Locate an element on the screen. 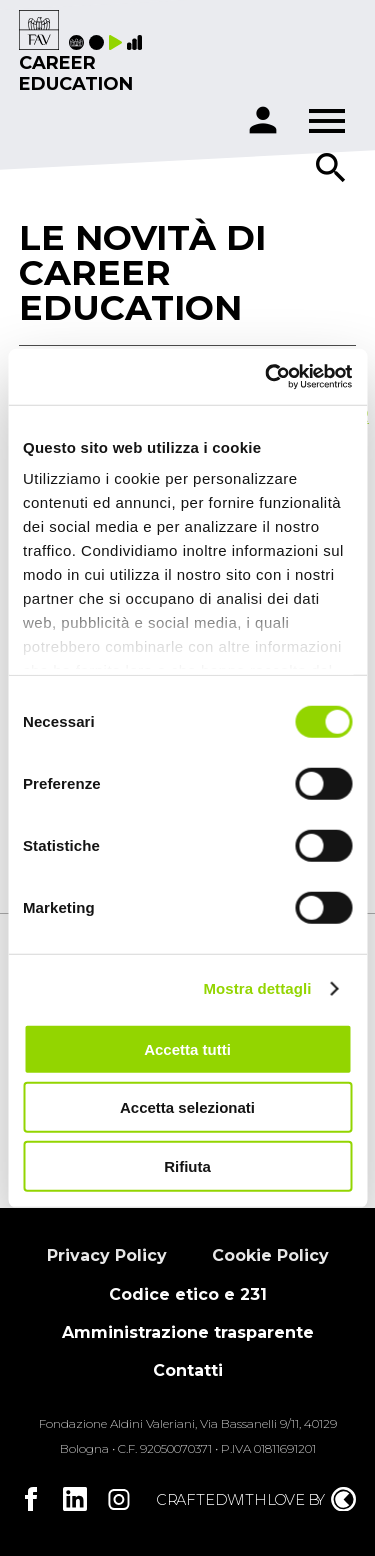 Image resolution: width=375 pixels, height=1556 pixels. Amministrazione trasparente is located at coordinates (188, 1332).